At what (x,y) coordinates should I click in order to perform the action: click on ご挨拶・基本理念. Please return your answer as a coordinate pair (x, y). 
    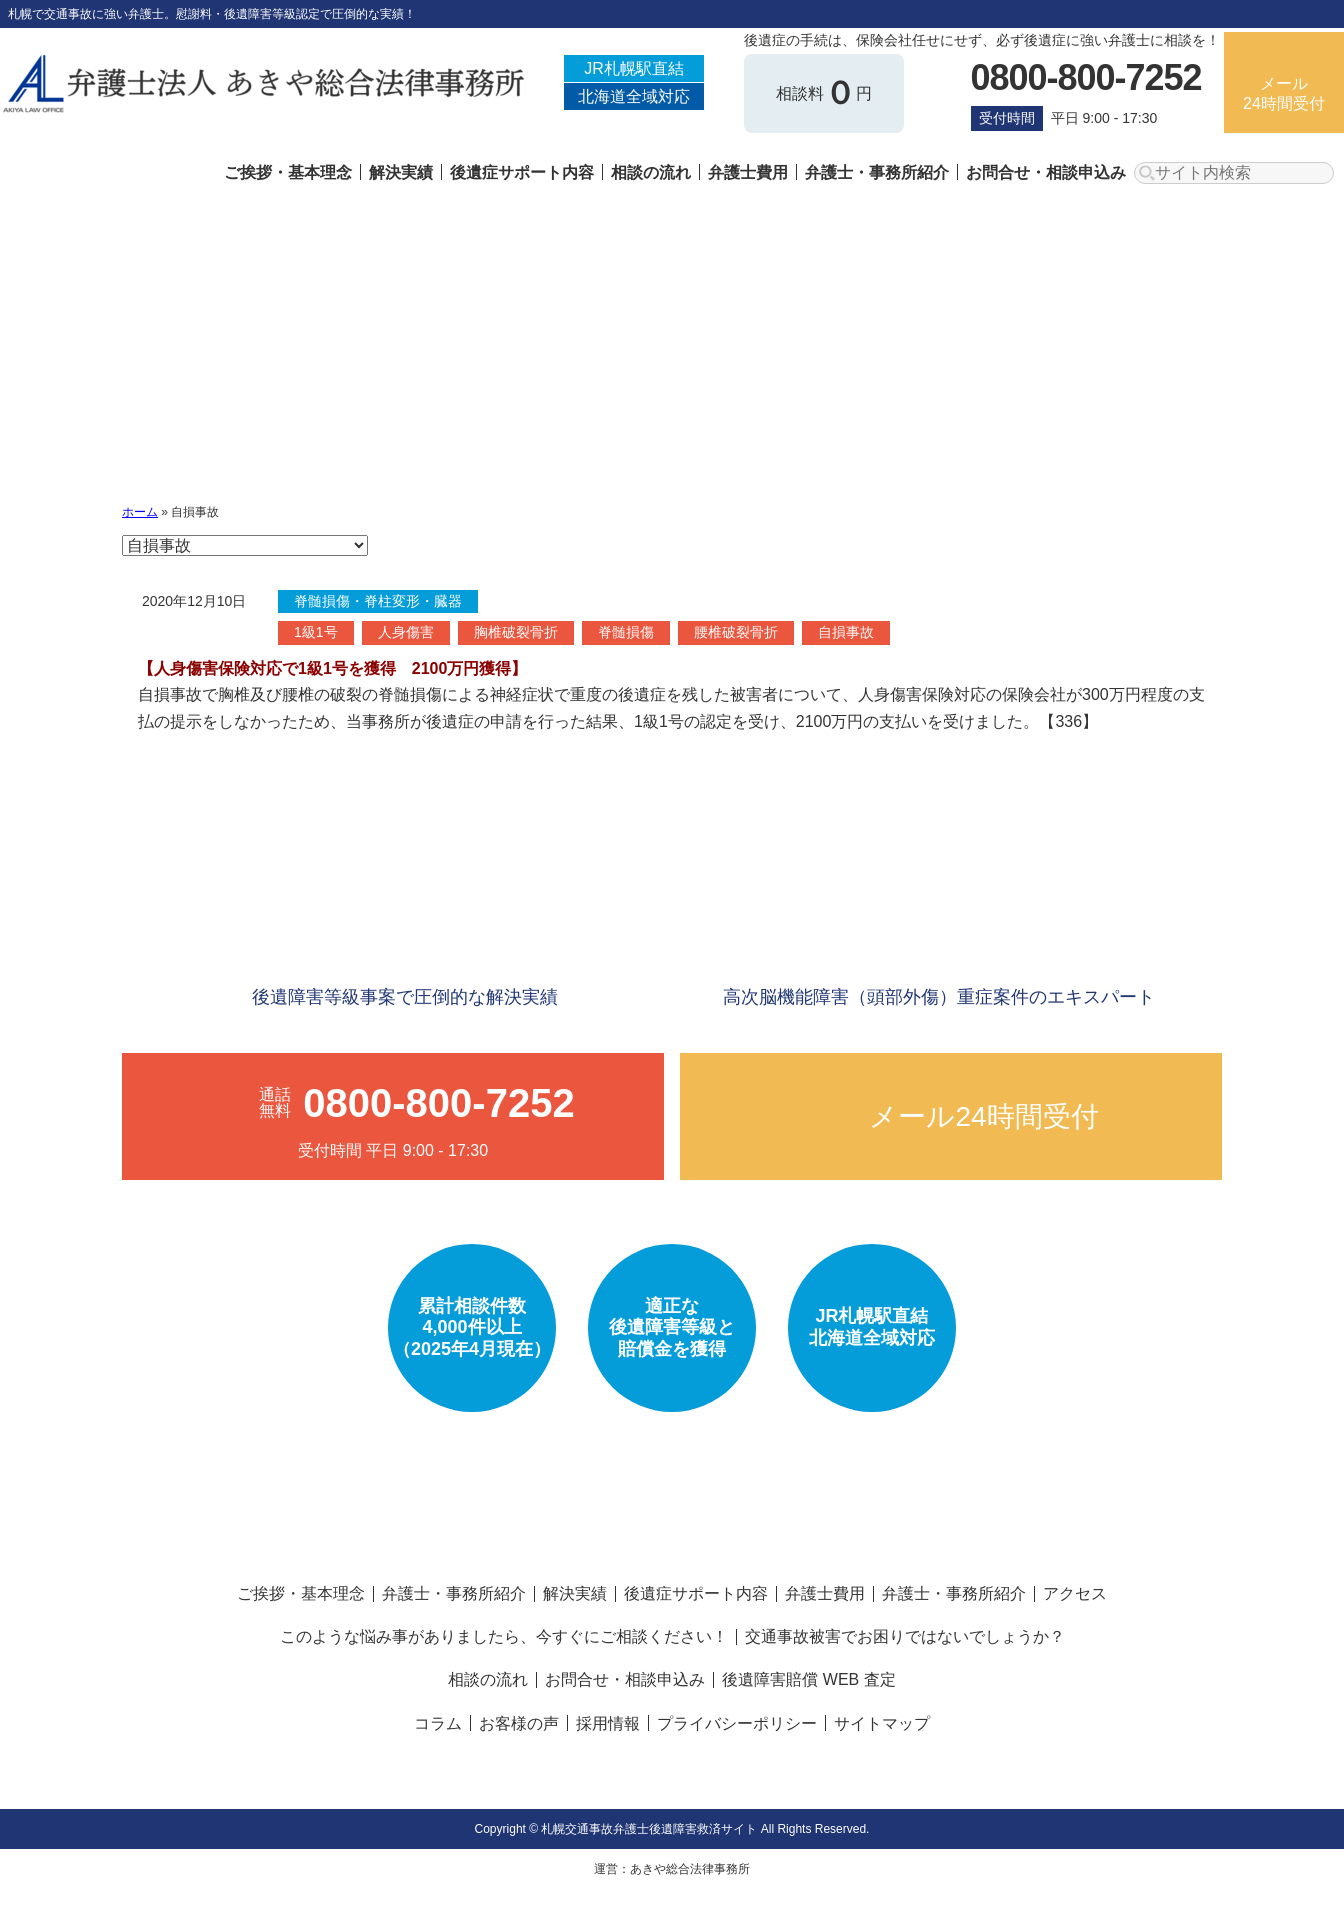
    Looking at the image, I should click on (288, 172).